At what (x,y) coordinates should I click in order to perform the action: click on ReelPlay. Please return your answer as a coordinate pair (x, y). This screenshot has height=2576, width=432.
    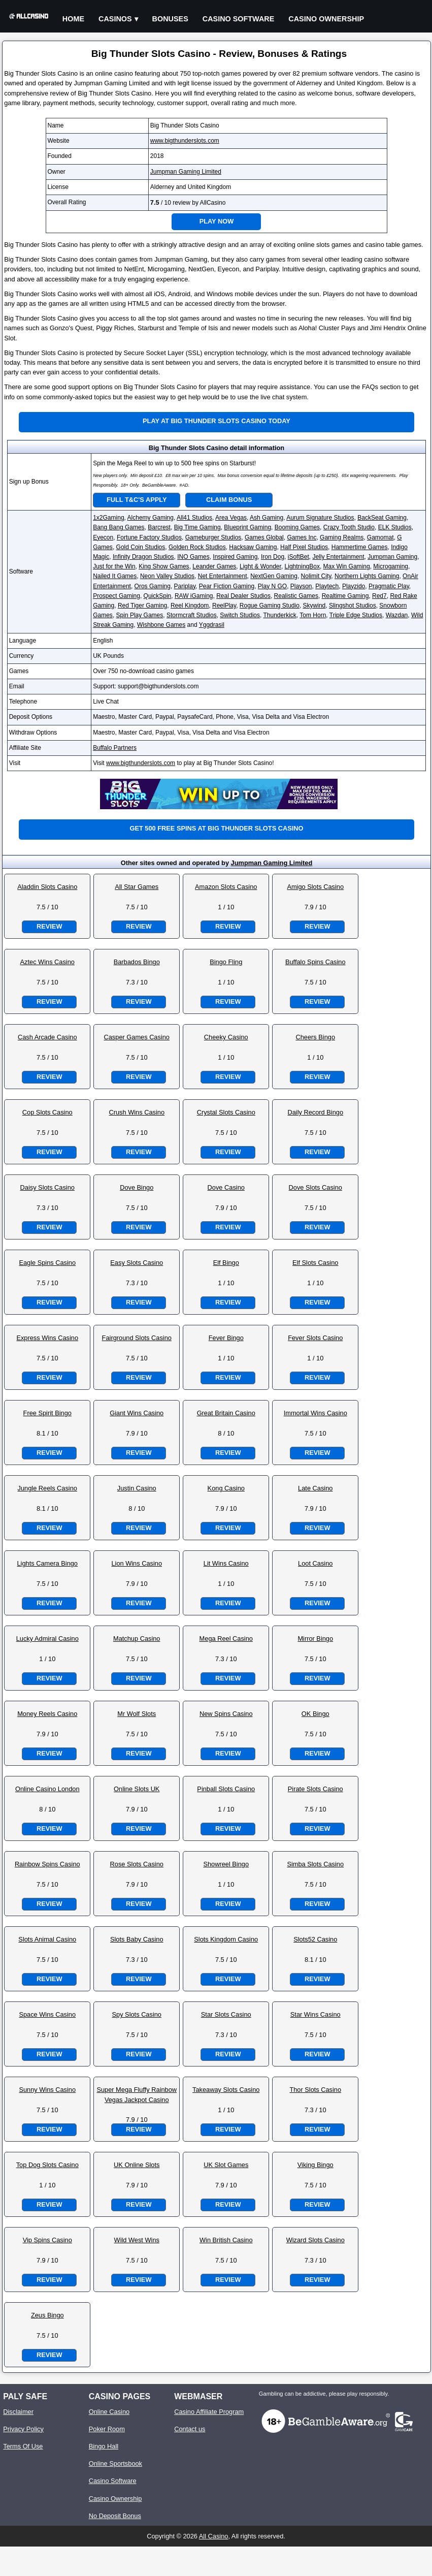
    Looking at the image, I should click on (224, 605).